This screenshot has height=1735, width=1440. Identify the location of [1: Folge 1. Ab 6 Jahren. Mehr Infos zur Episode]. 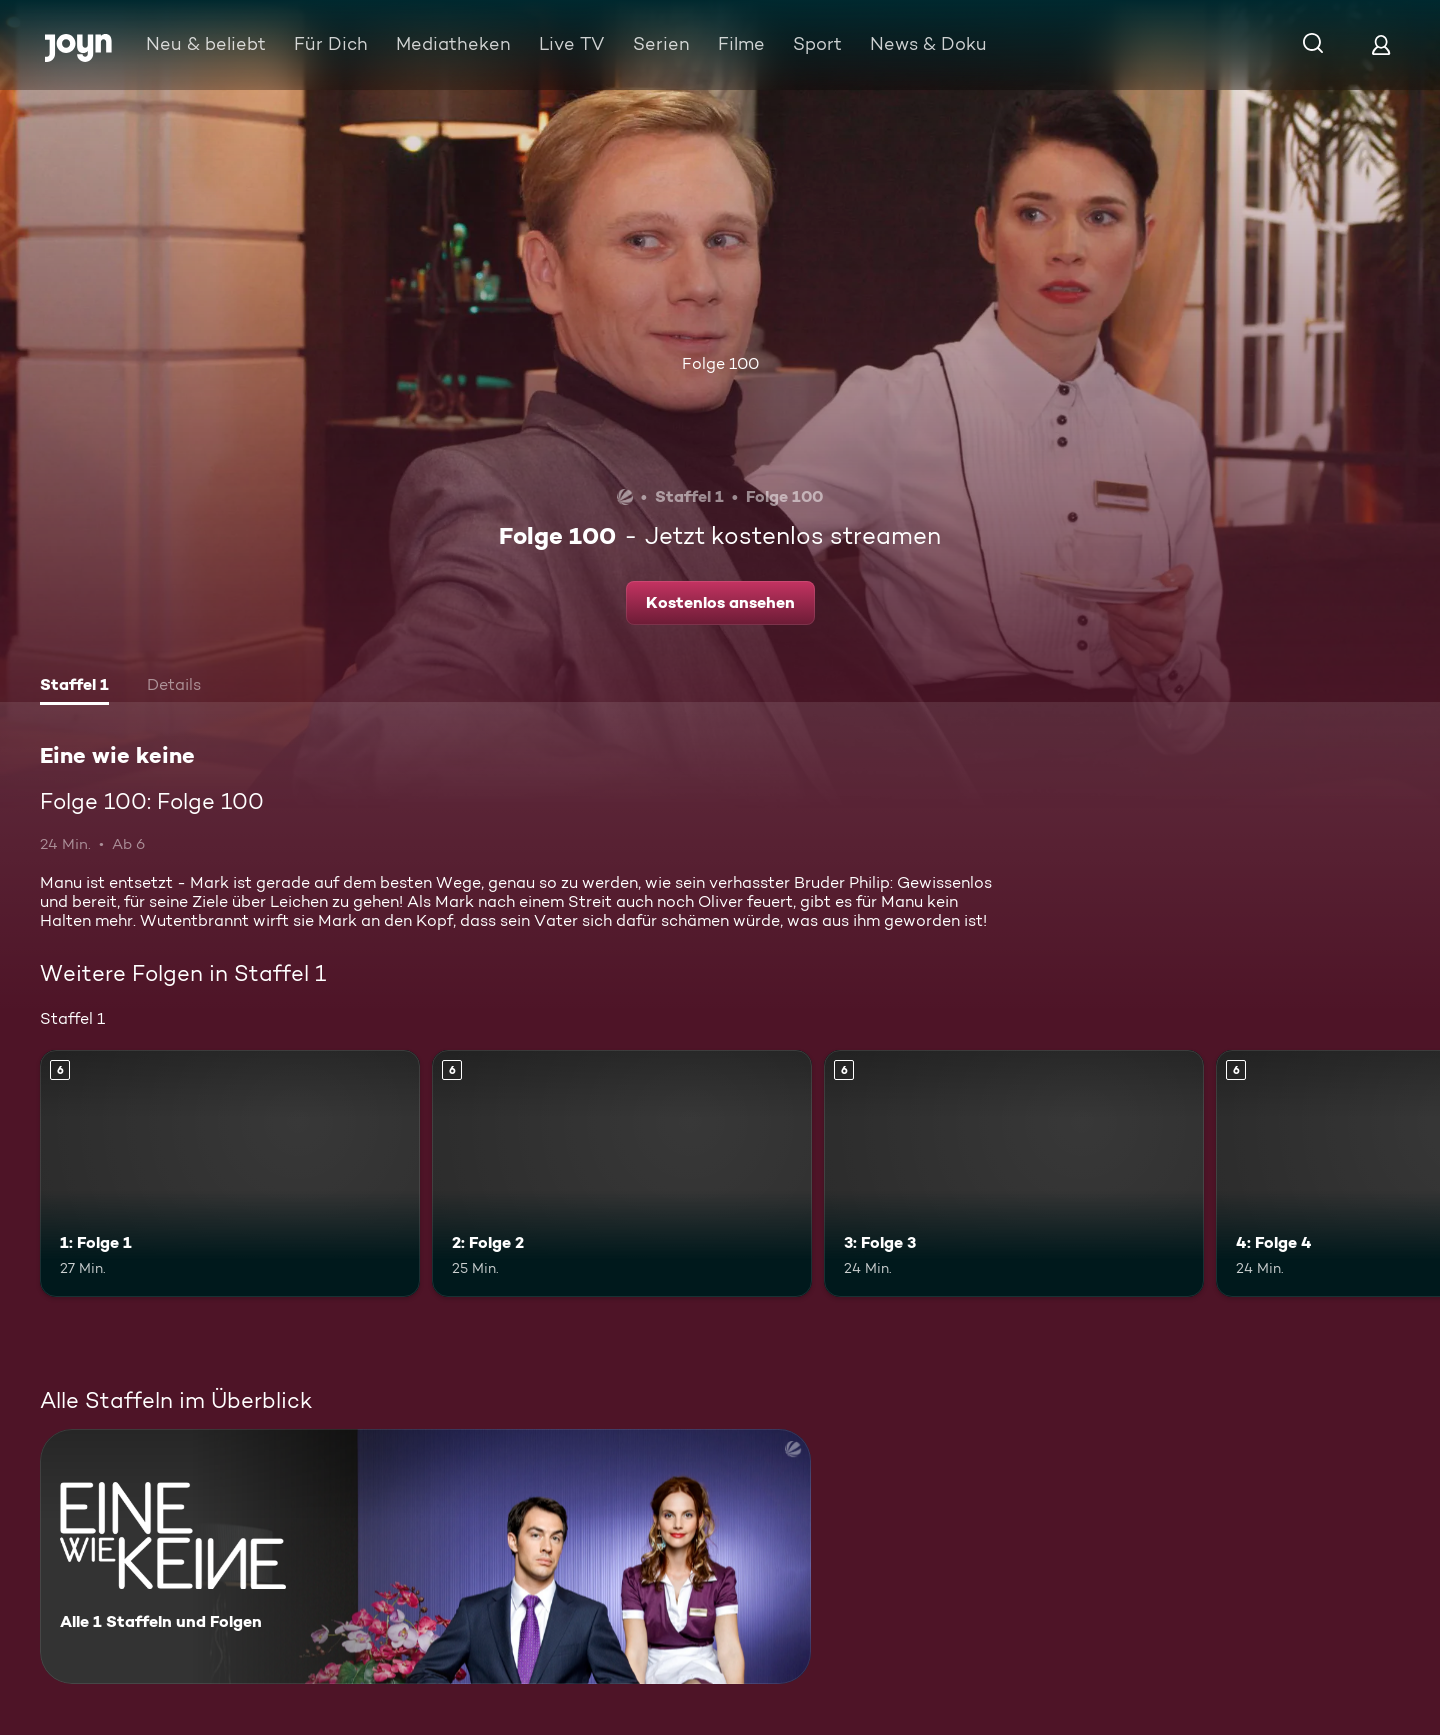
(230, 1173).